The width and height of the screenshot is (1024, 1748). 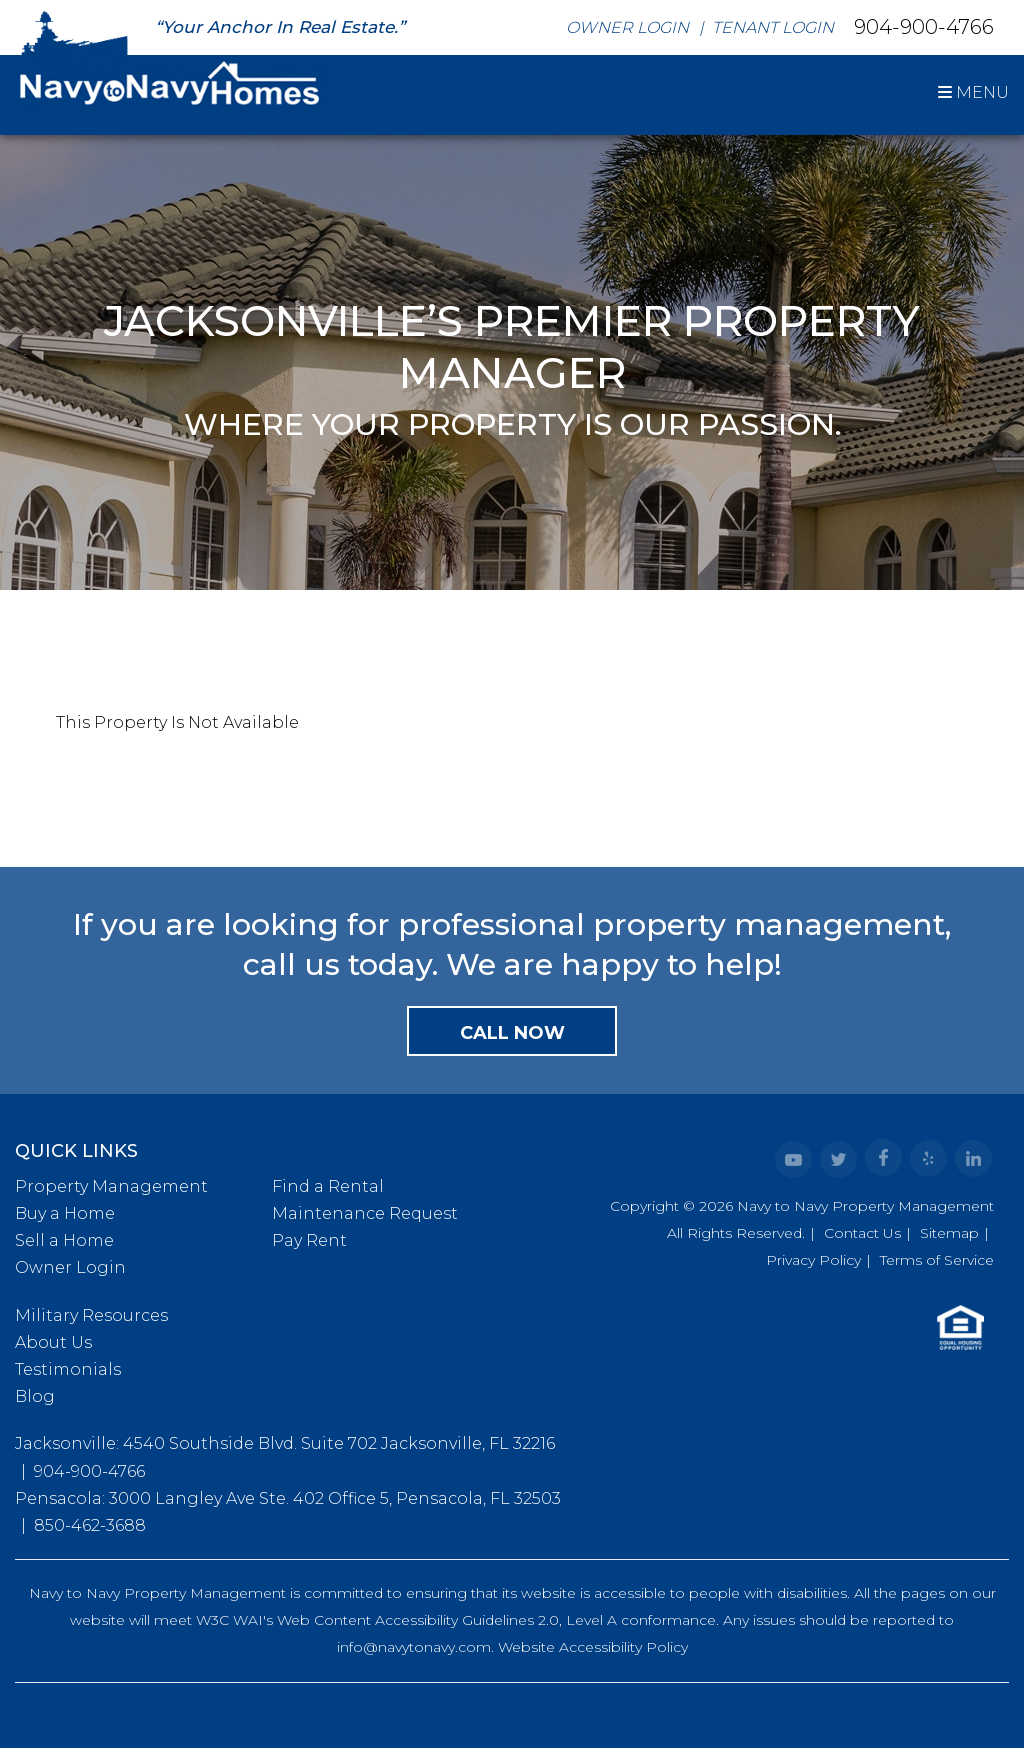 I want to click on Call Now, so click(x=512, y=1033).